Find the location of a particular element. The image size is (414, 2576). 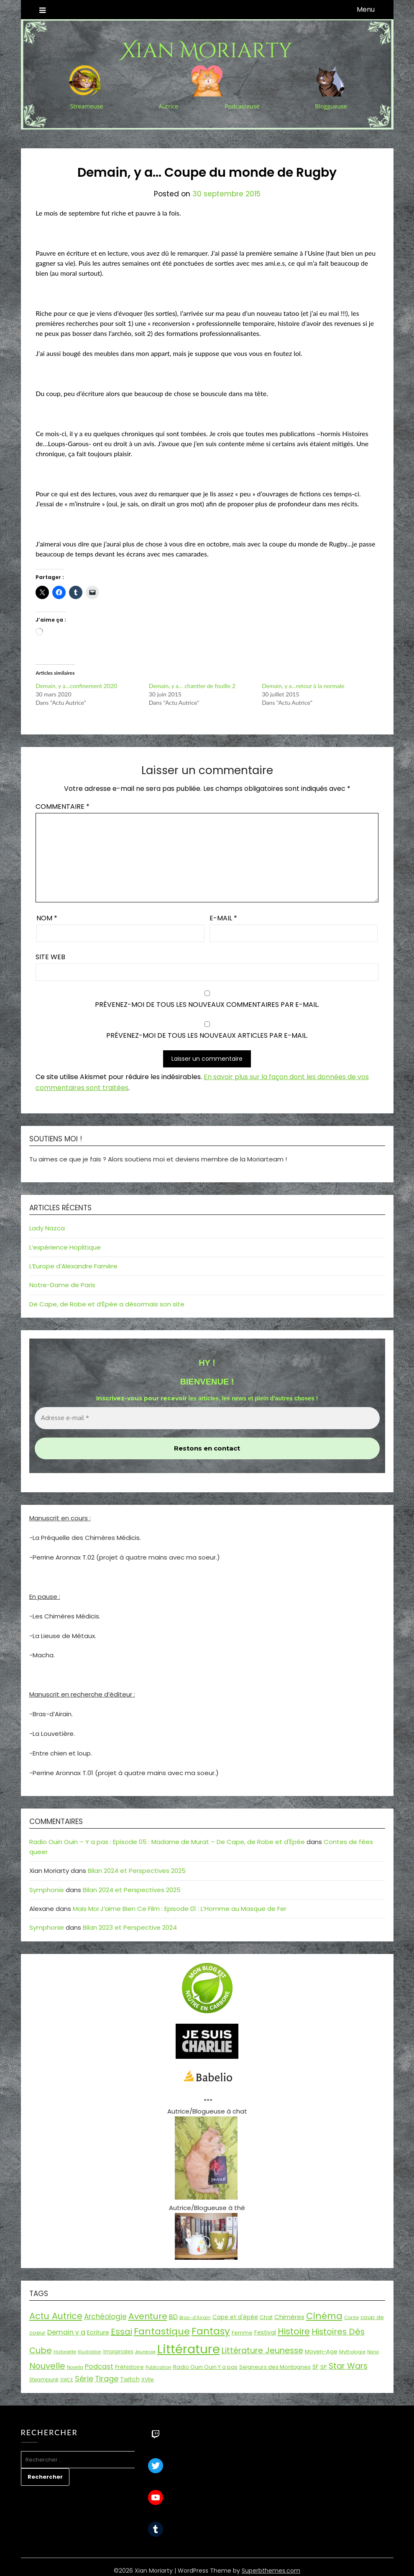

Bilan 2023 et Perspective 2024 is located at coordinates (130, 1927).